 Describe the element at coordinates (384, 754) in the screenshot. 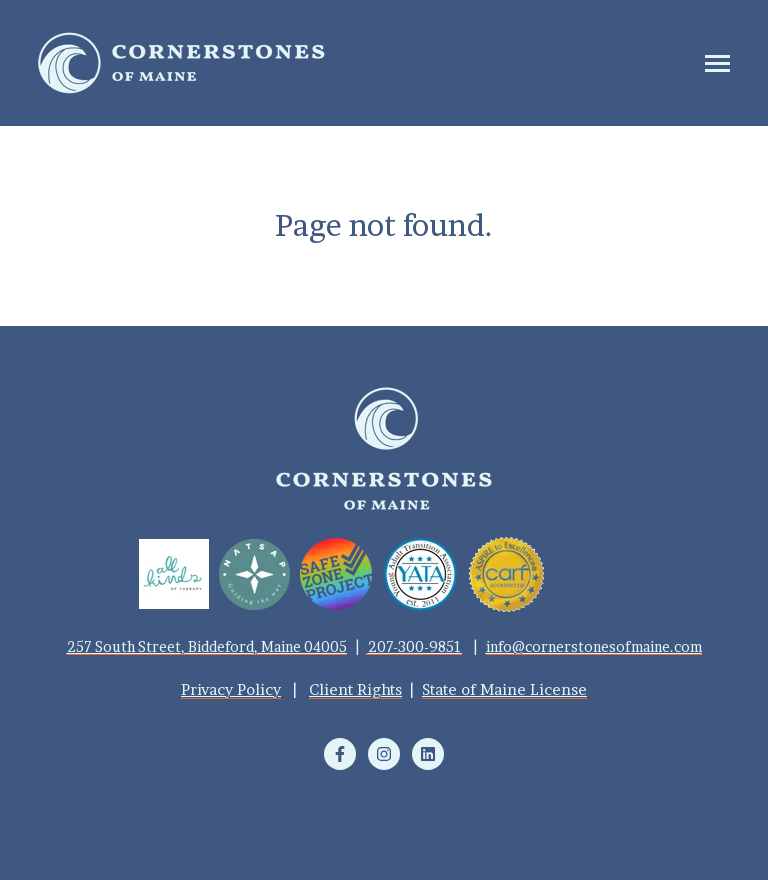

I see `[Follow us on Instagram]` at that location.